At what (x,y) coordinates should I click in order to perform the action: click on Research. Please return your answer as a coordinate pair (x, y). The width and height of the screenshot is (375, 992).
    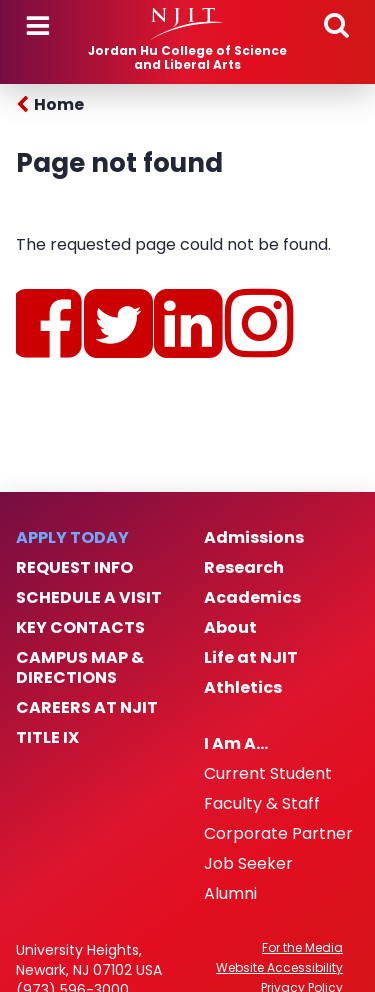
    Looking at the image, I should click on (244, 568).